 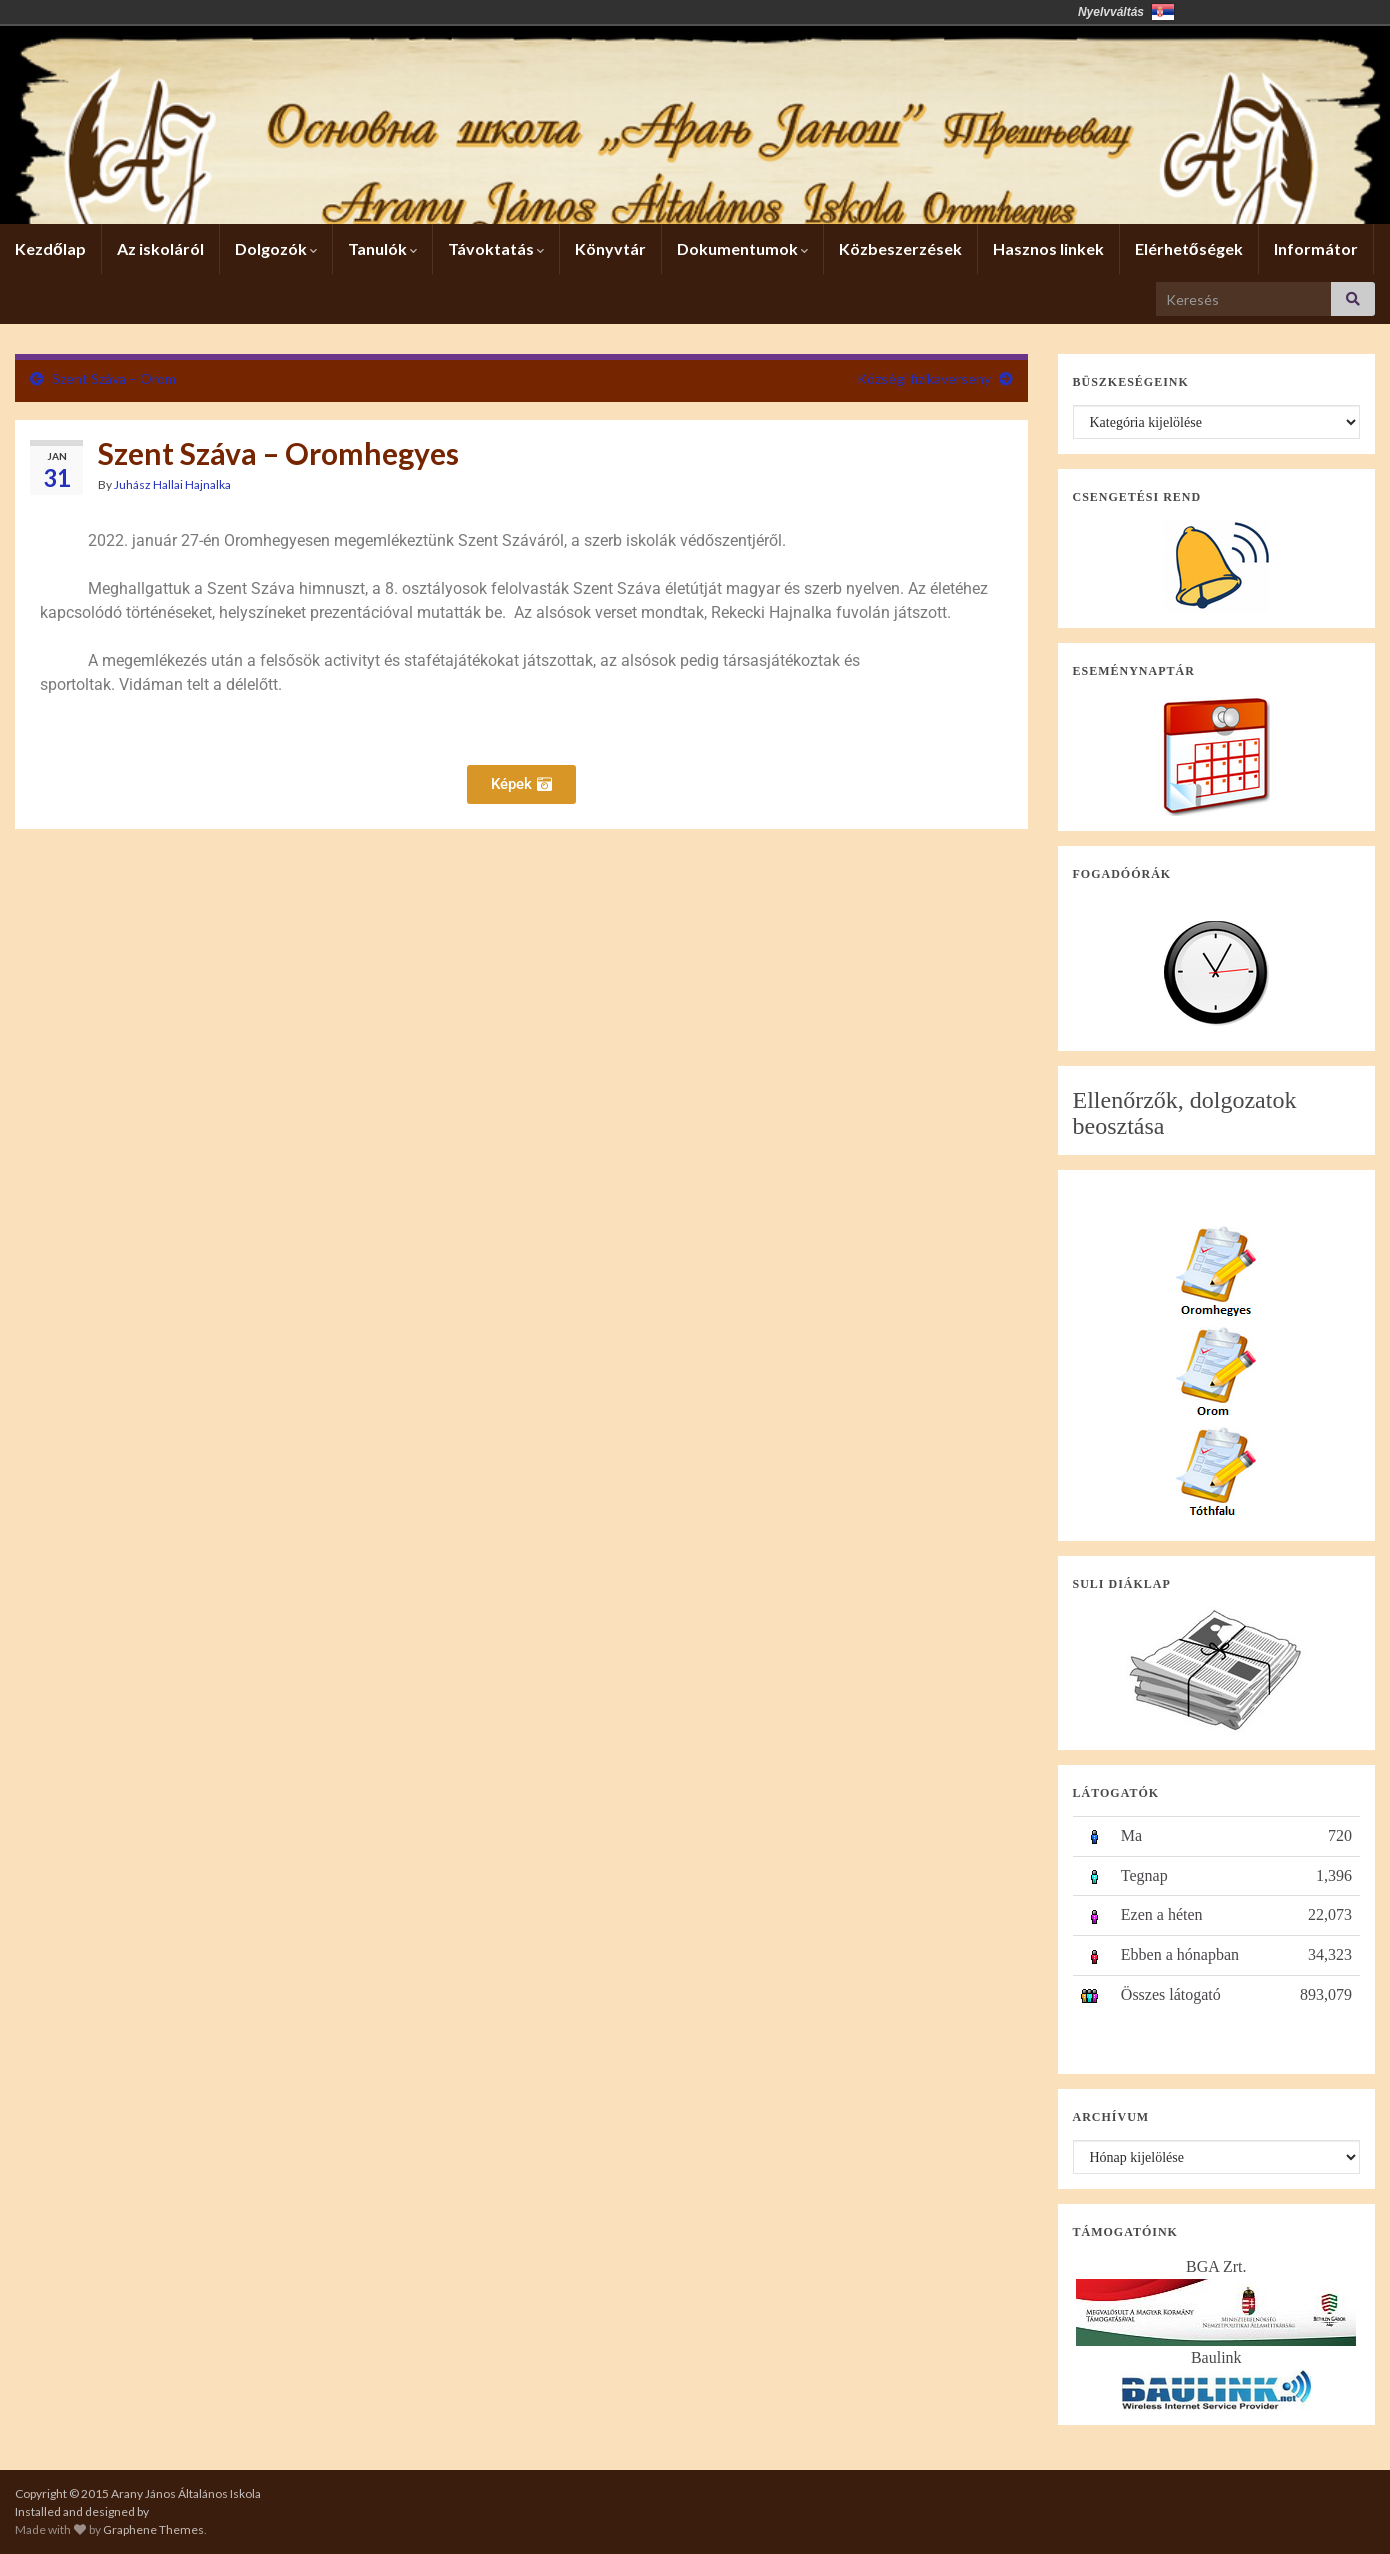 What do you see at coordinates (1316, 248) in the screenshot?
I see `Informátor` at bounding box center [1316, 248].